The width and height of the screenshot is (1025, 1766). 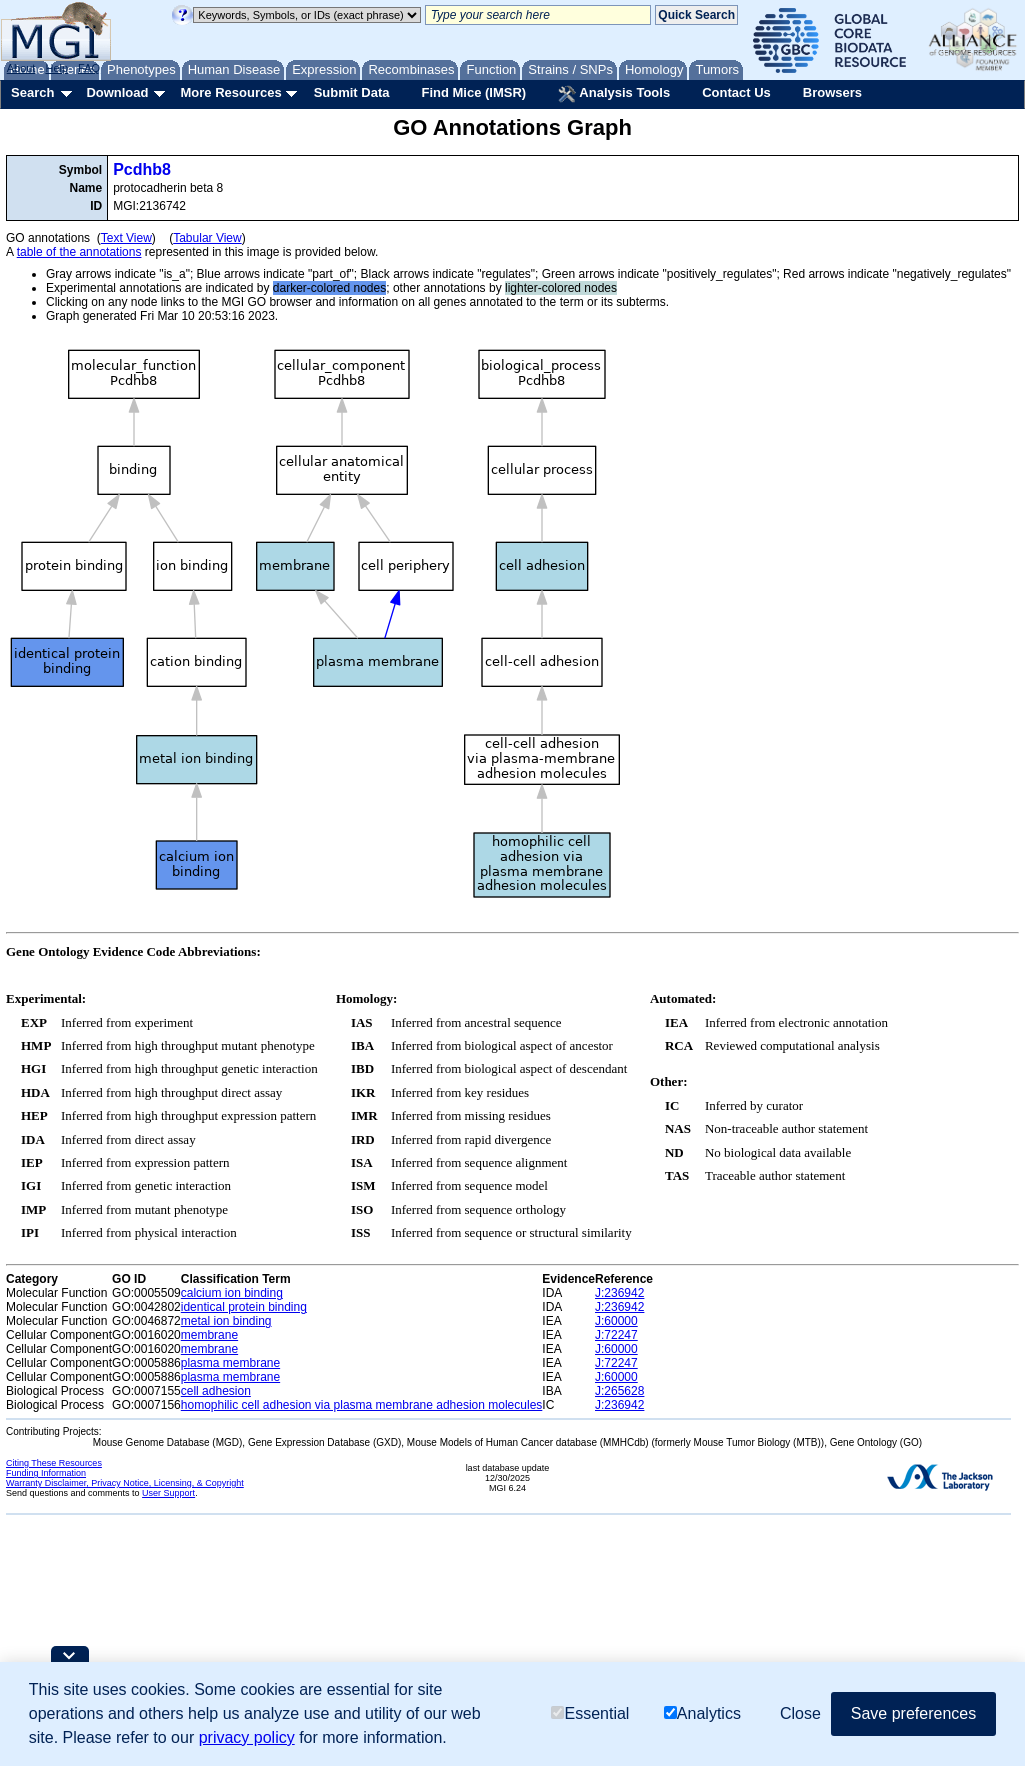 I want to click on Help, so click(x=56, y=68).